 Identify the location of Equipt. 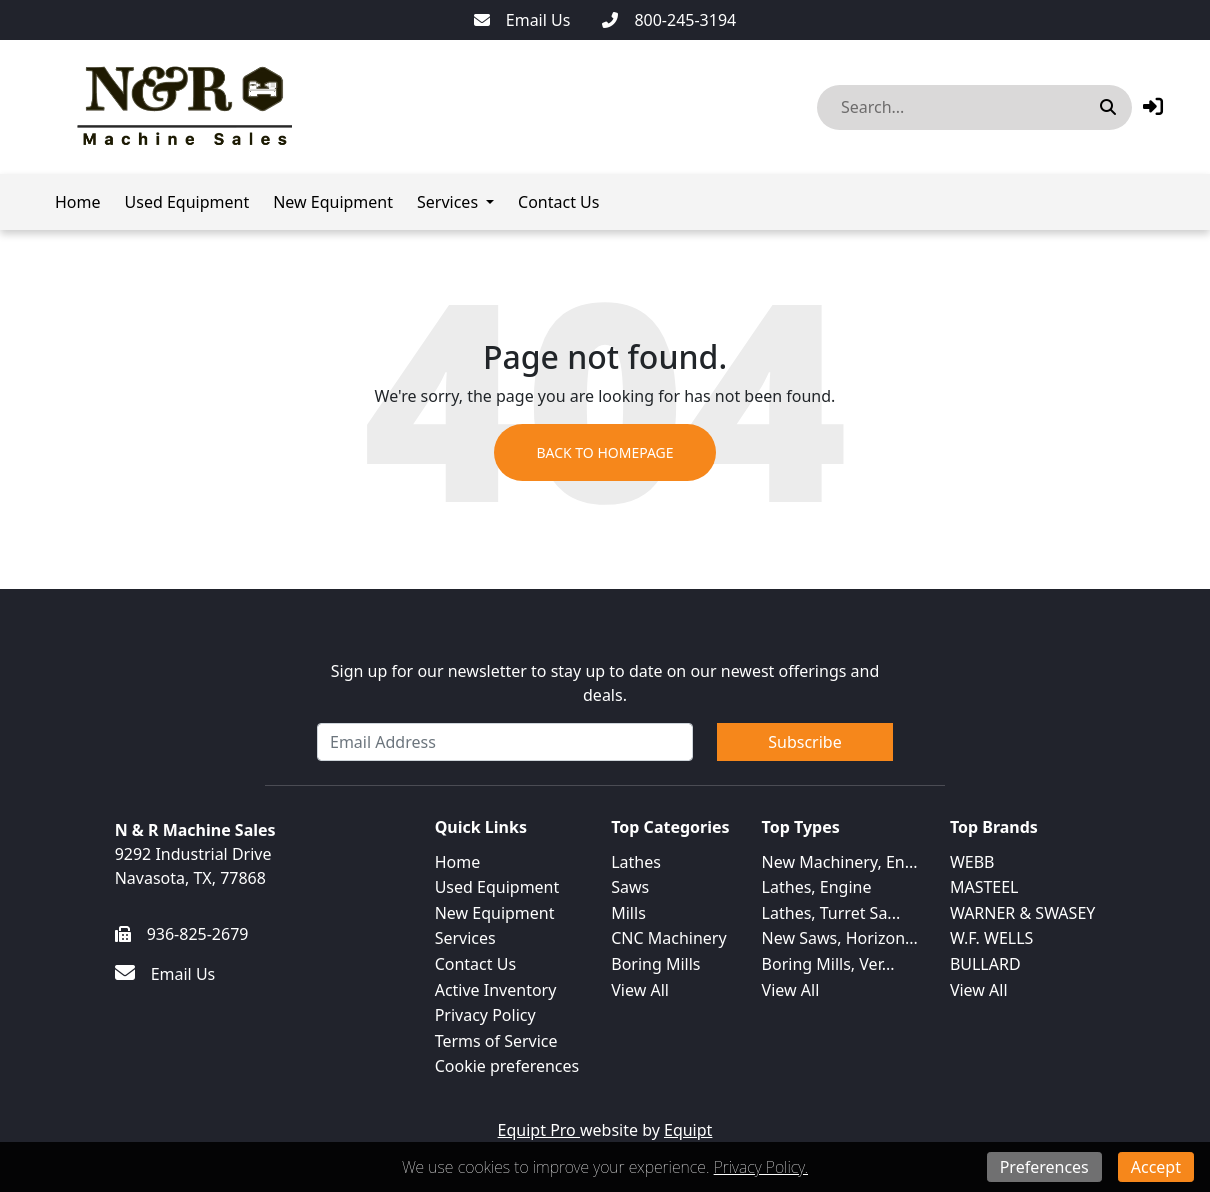
(688, 1130).